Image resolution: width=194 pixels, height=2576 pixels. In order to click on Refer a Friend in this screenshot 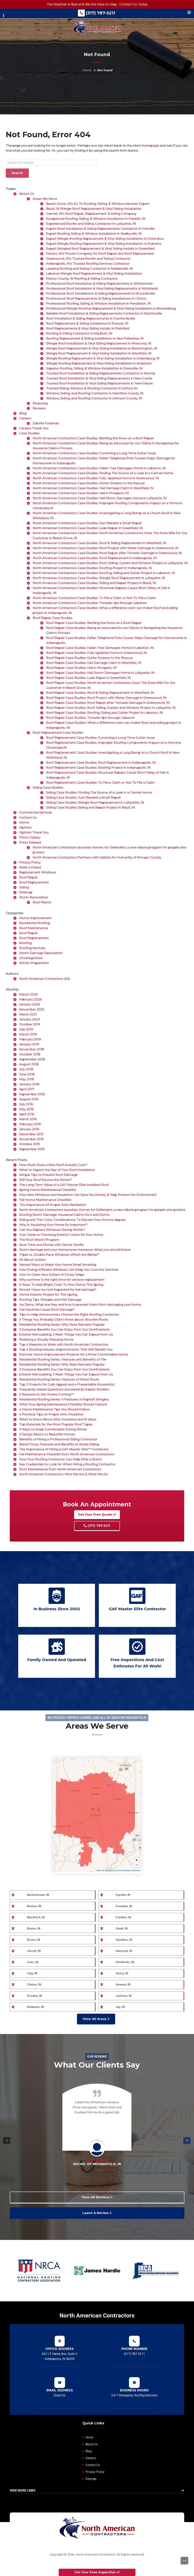, I will do `click(30, 867)`.